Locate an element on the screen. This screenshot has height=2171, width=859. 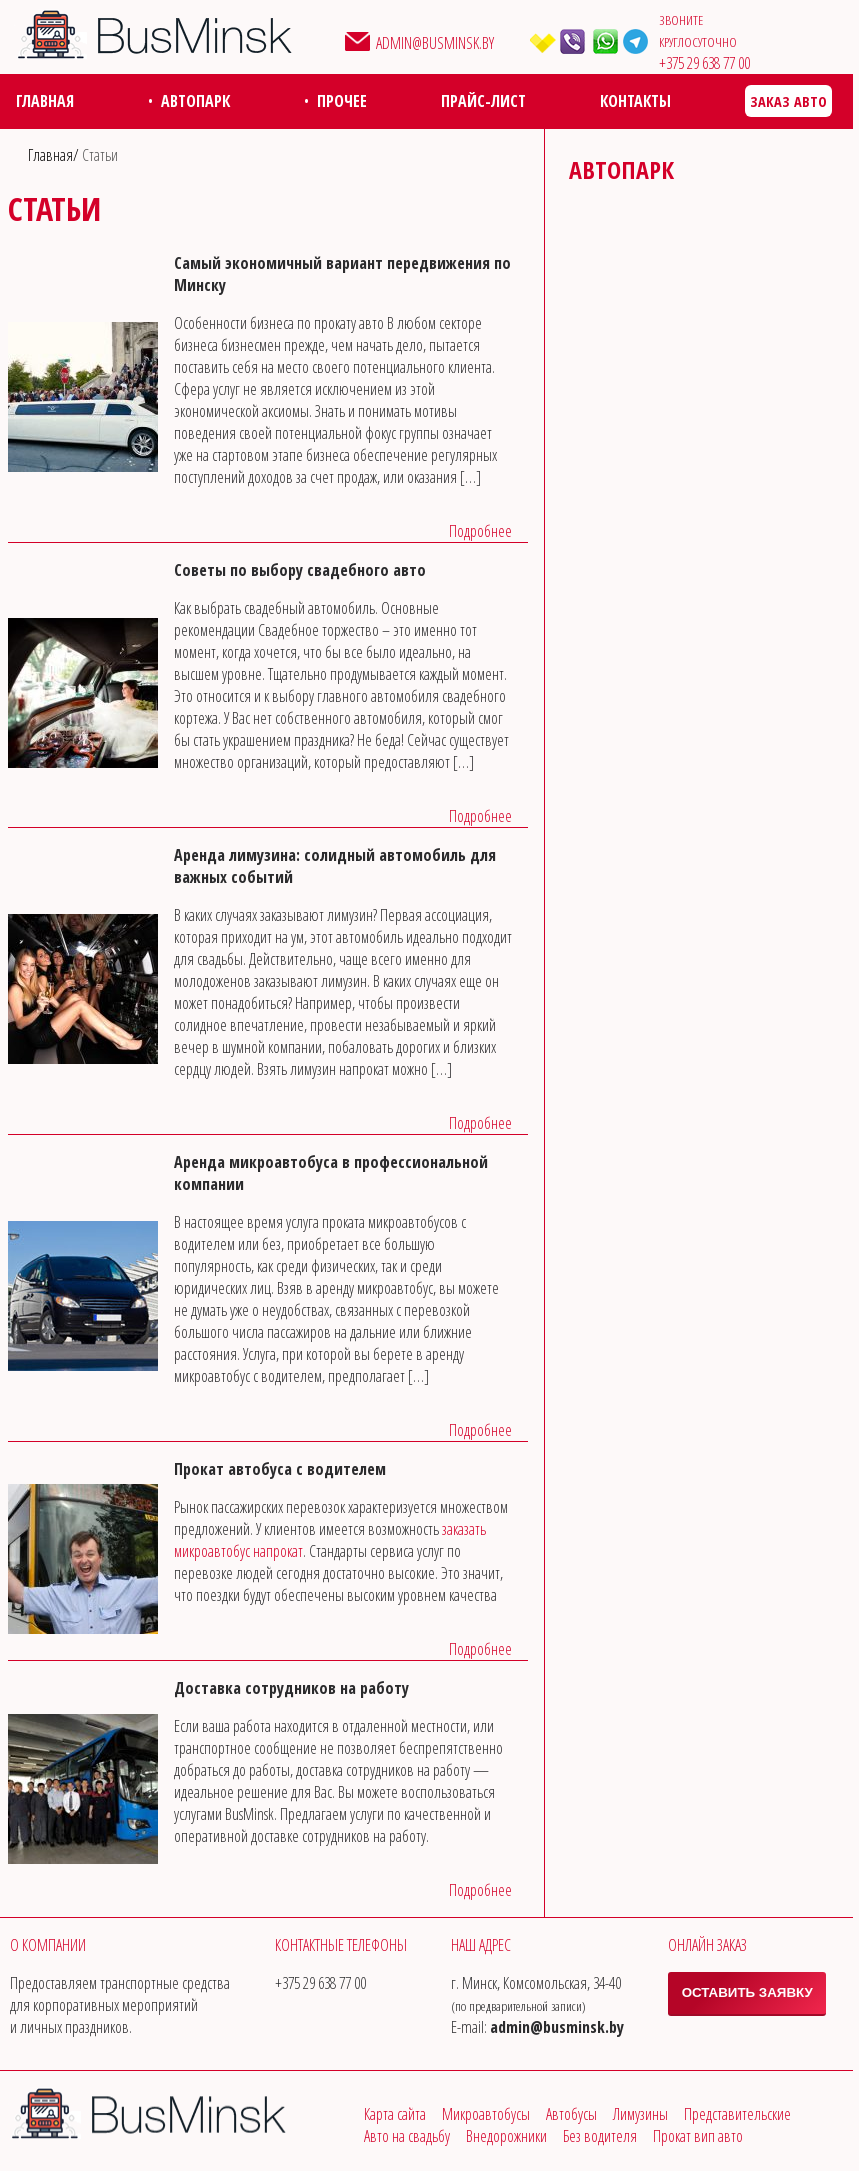
Заказ авто is located at coordinates (788, 101).